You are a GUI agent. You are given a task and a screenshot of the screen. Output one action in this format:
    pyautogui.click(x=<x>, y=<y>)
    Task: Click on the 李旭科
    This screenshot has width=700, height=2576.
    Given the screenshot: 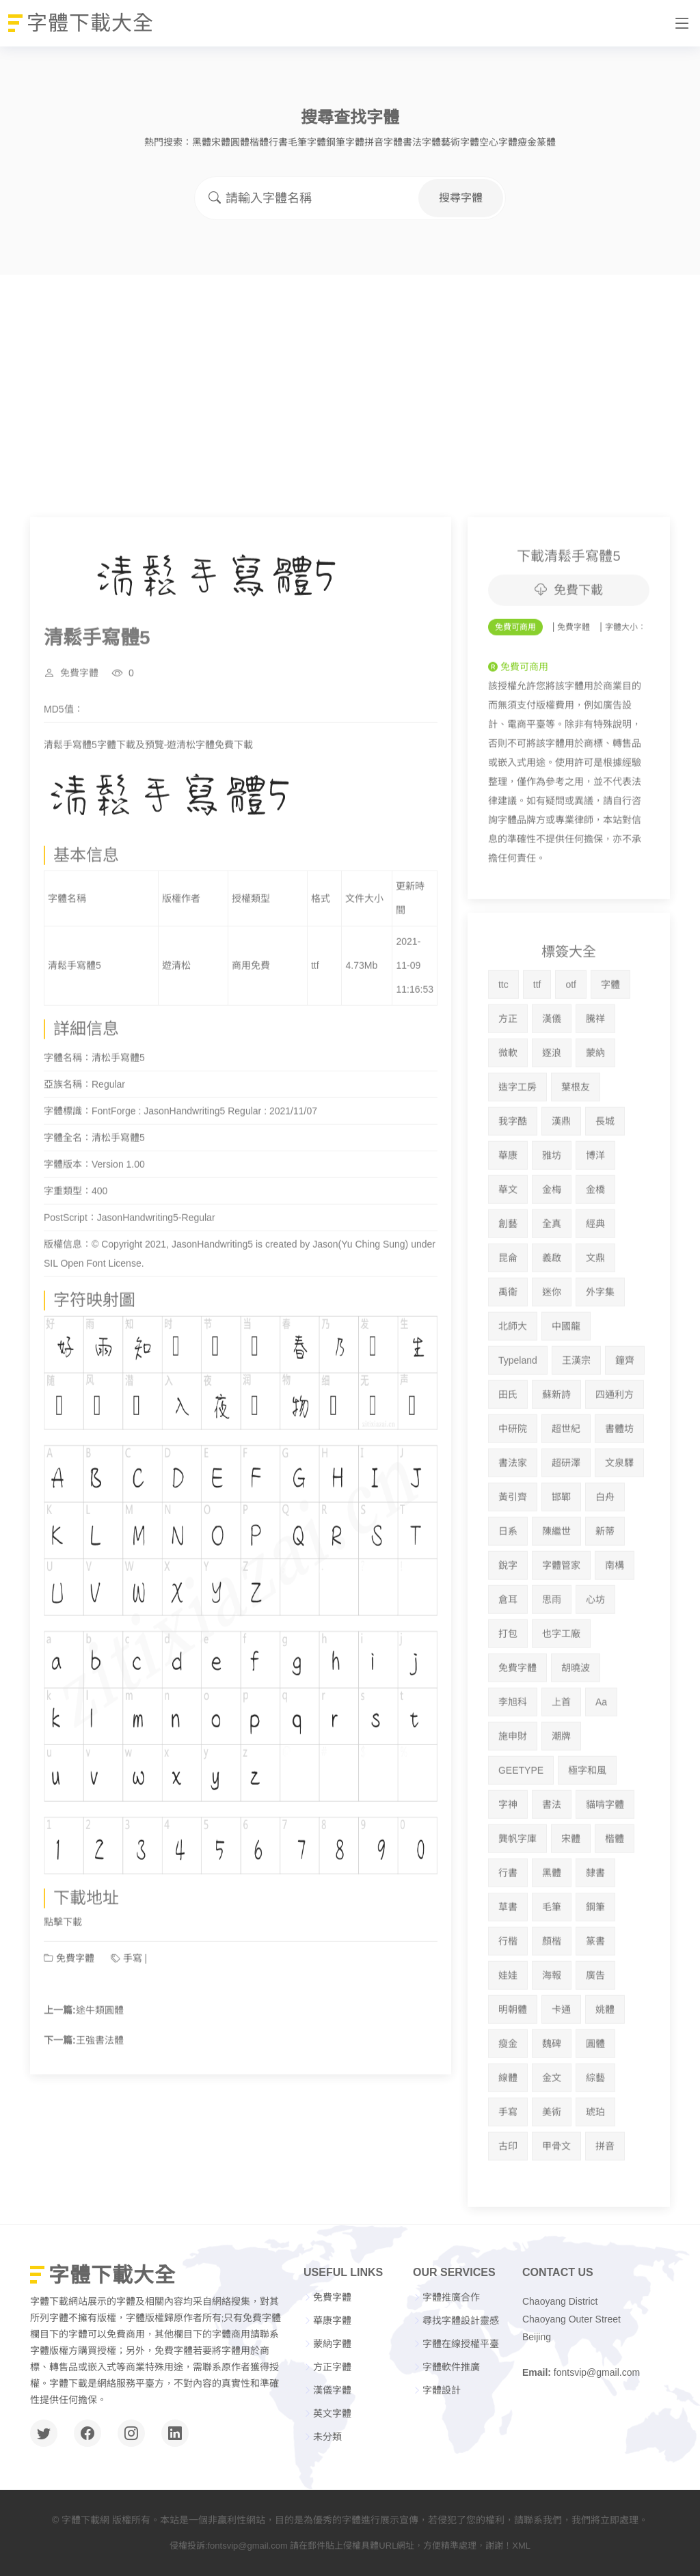 What is the action you would take?
    pyautogui.click(x=512, y=1755)
    